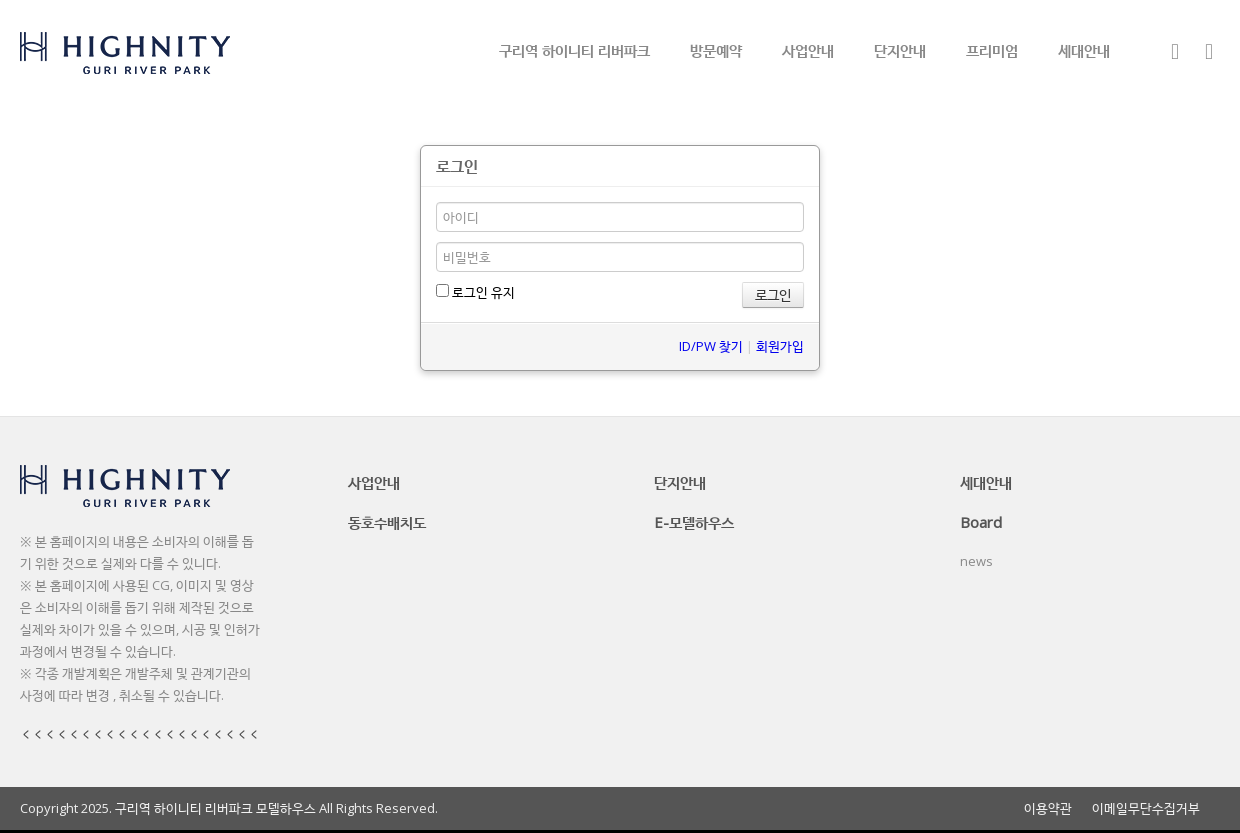 This screenshot has width=1240, height=833. What do you see at coordinates (694, 522) in the screenshot?
I see `E-모델하우스` at bounding box center [694, 522].